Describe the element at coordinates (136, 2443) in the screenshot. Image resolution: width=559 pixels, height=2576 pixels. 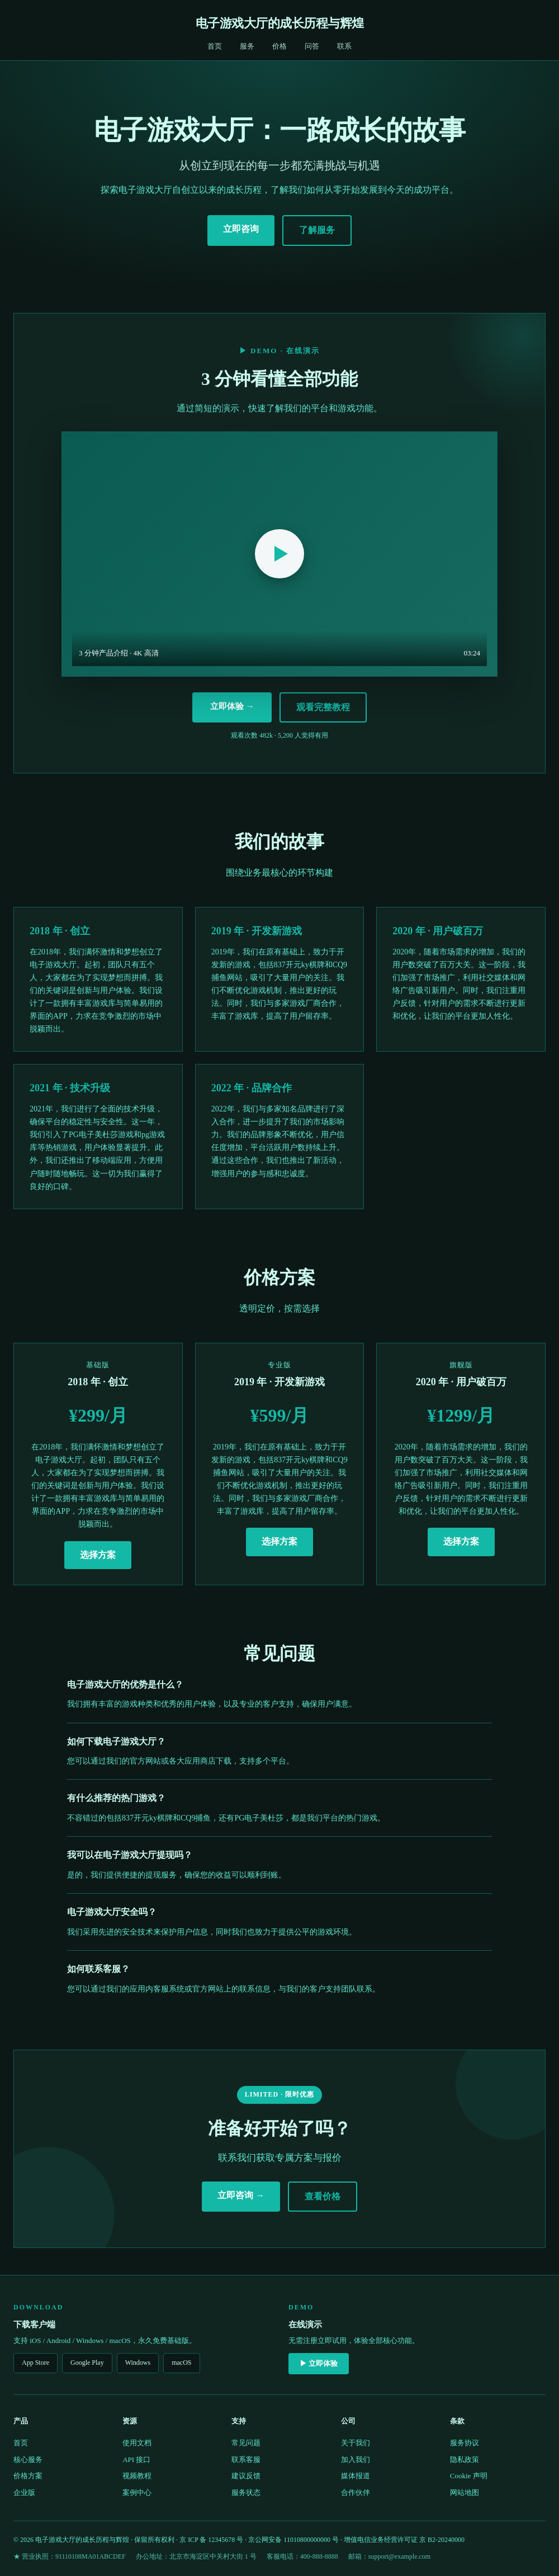
I see `使用文档` at that location.